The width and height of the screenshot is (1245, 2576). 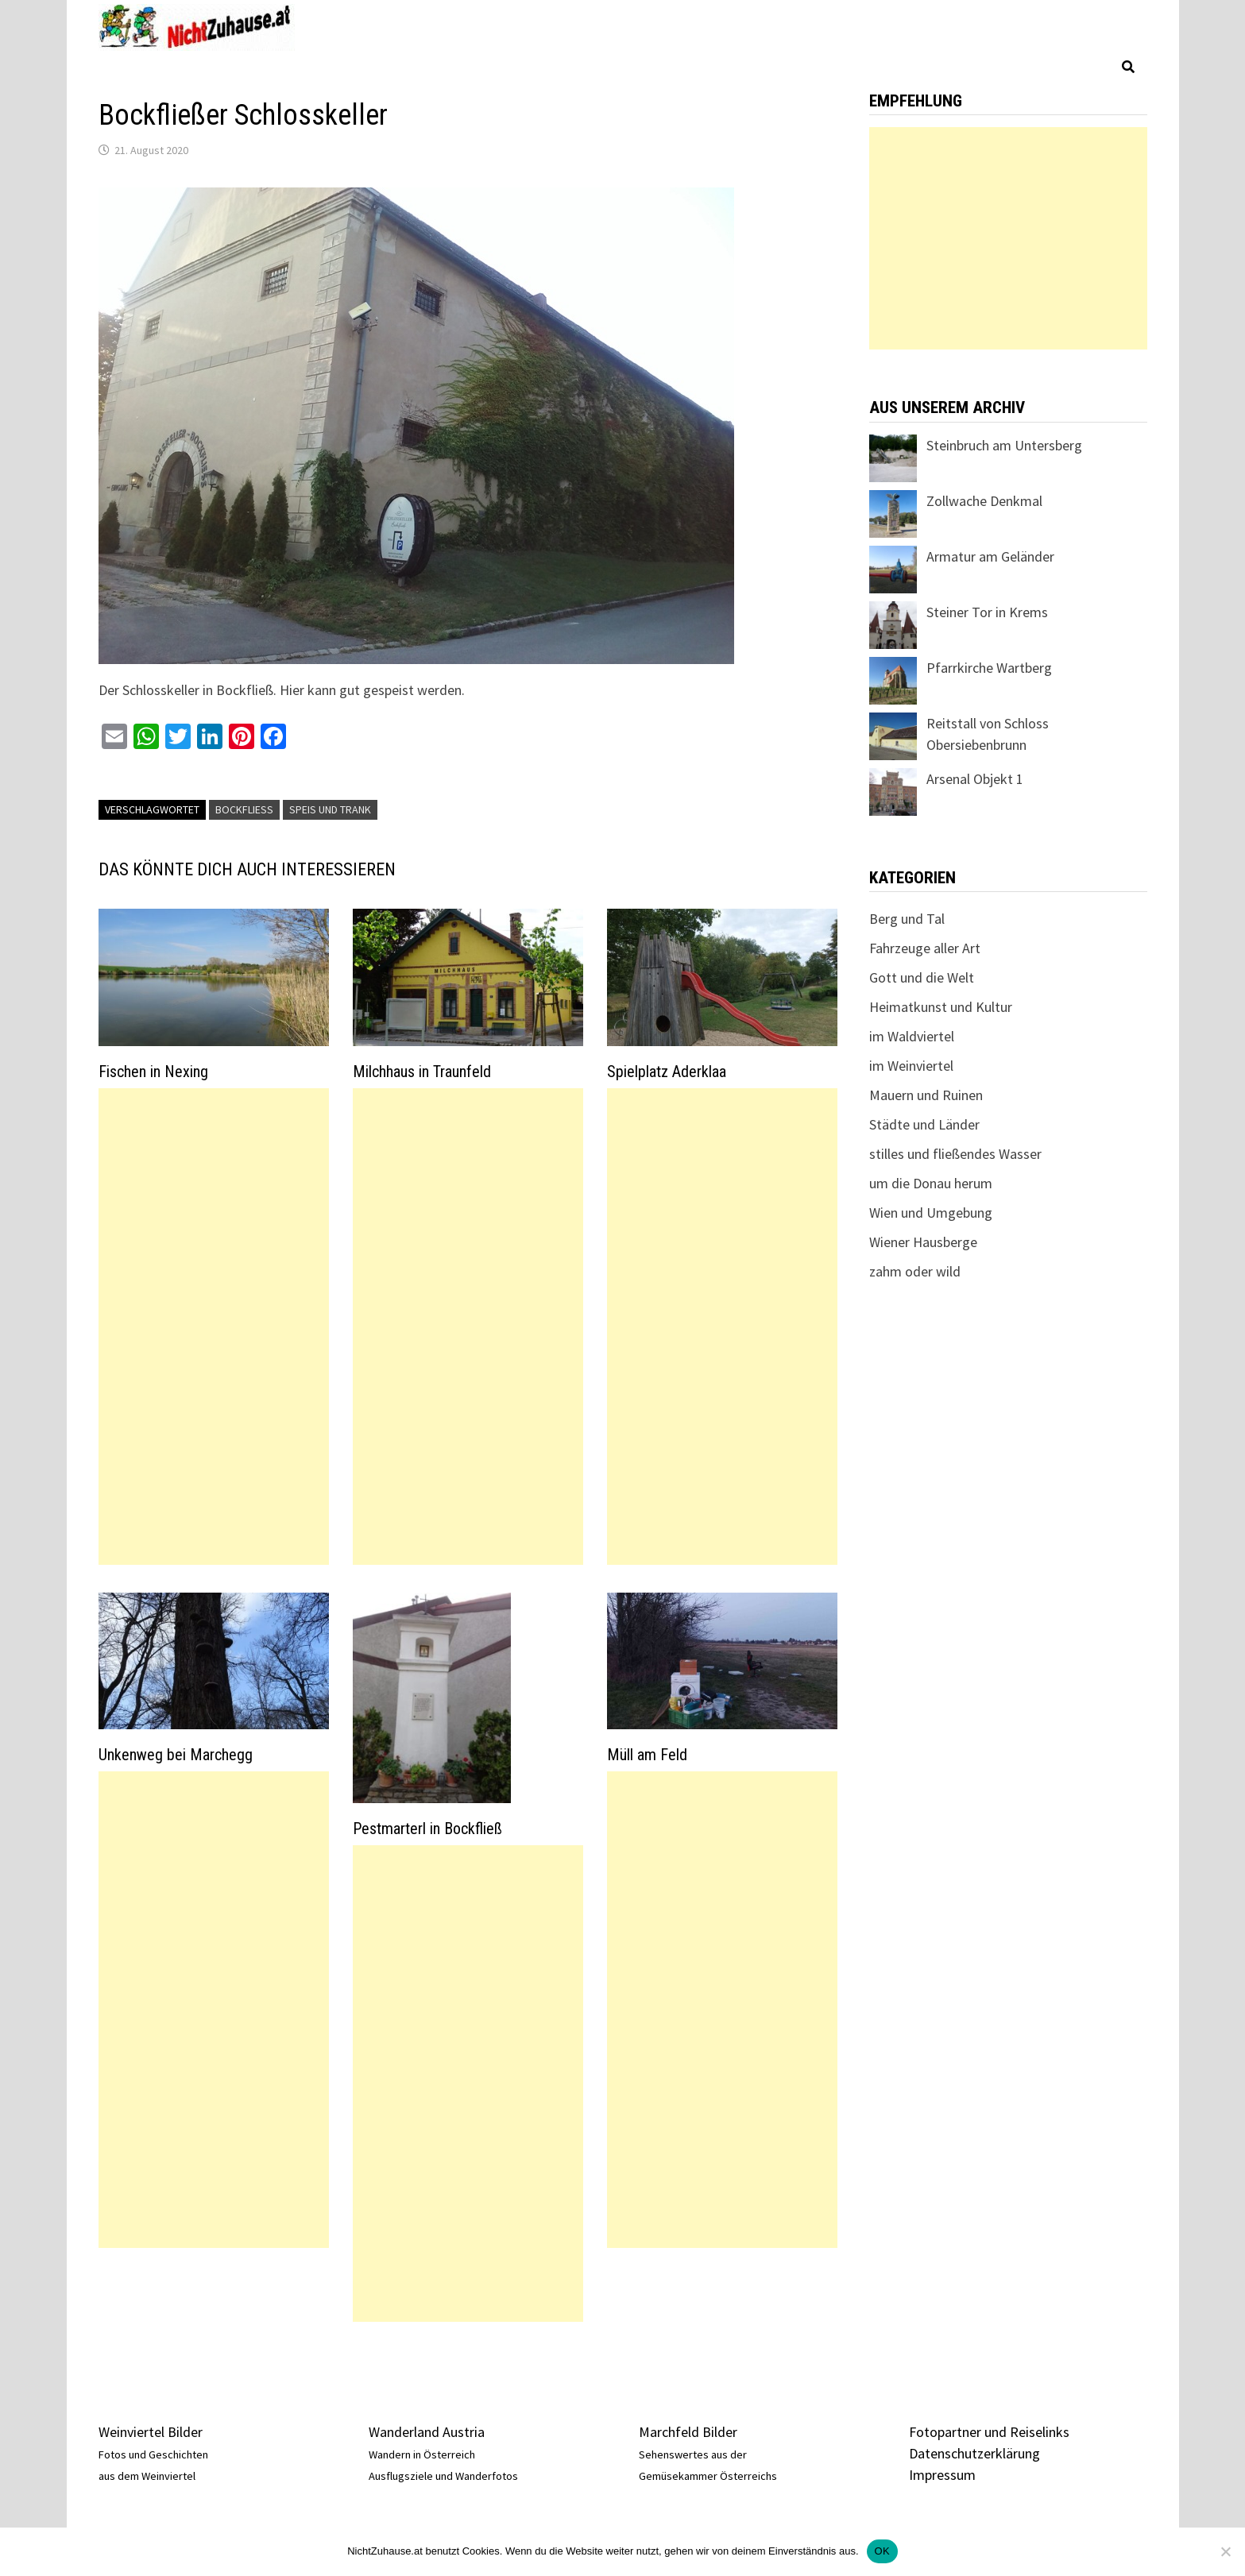 What do you see at coordinates (244, 809) in the screenshot?
I see `Bockfließ` at bounding box center [244, 809].